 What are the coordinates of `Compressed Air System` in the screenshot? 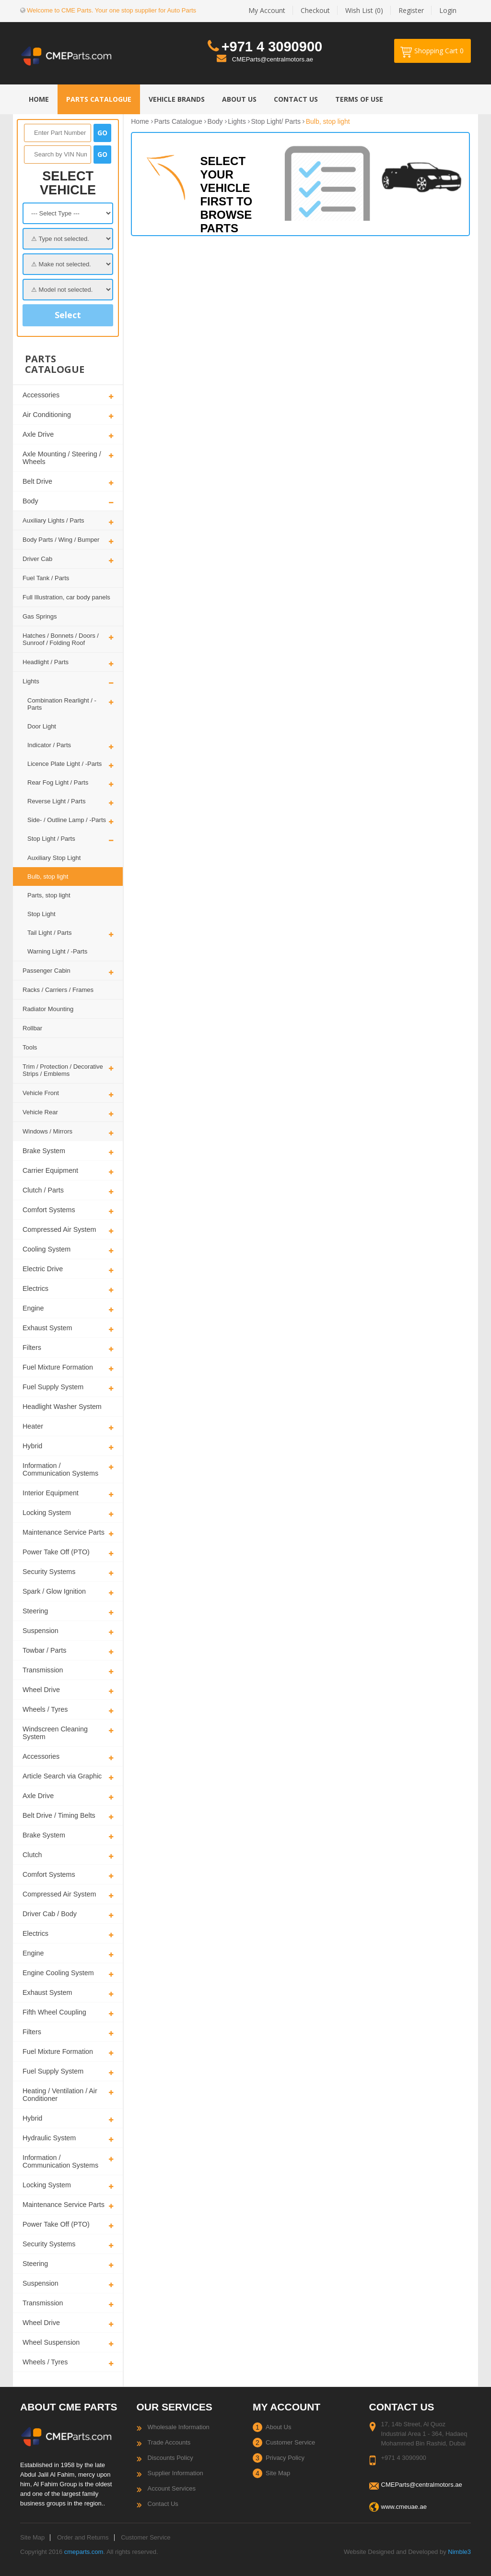 It's located at (59, 1229).